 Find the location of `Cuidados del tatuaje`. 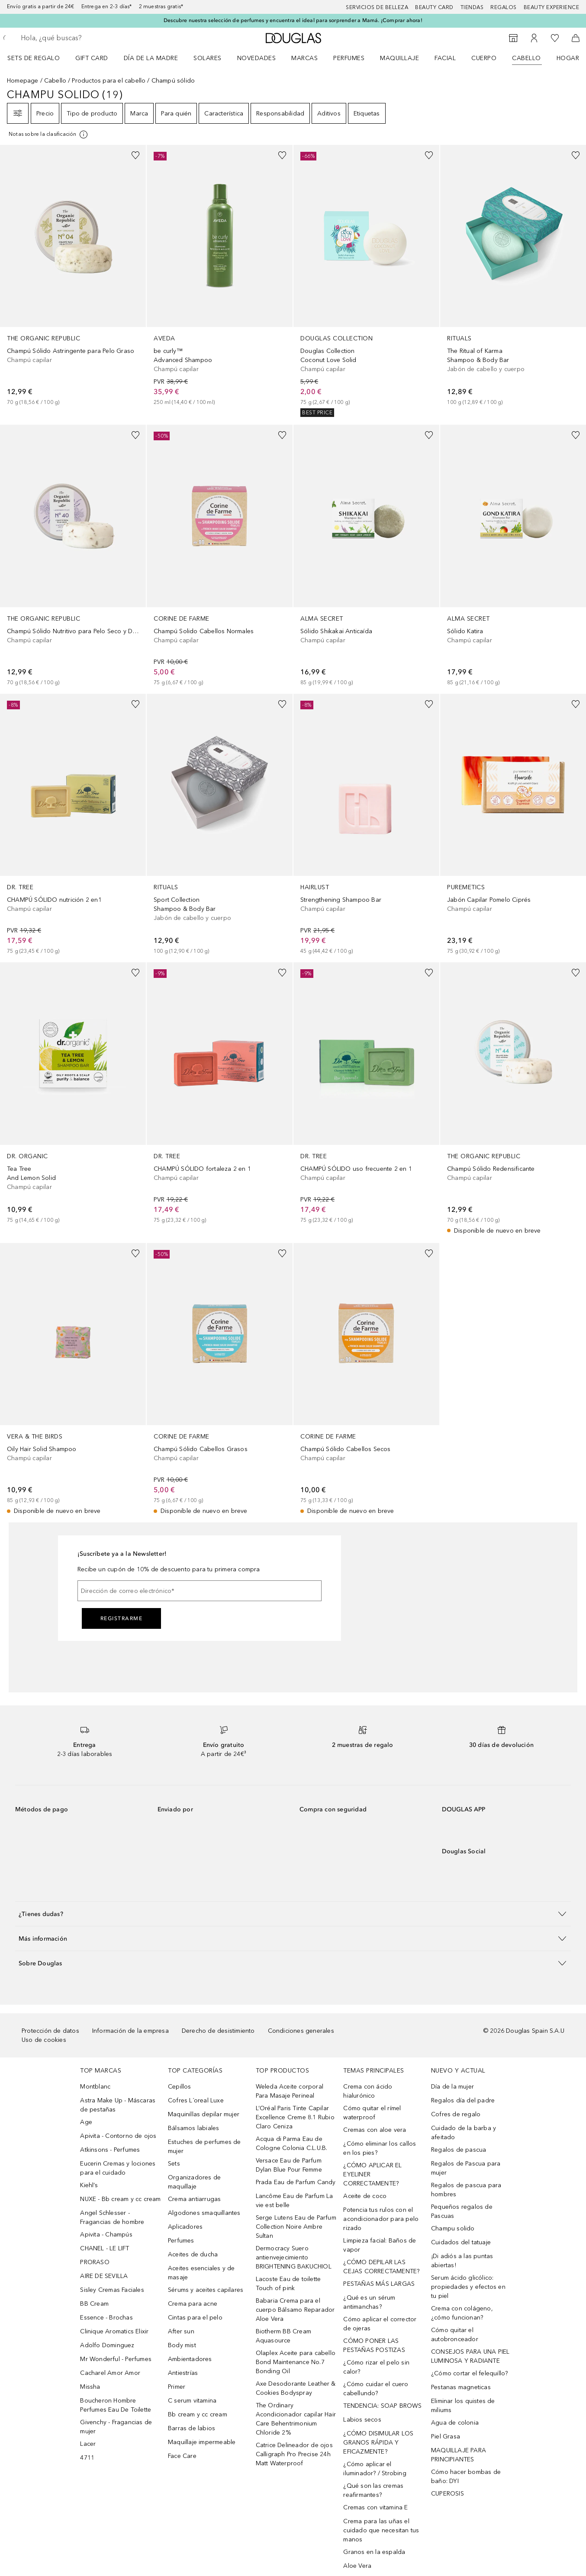

Cuidados del tatuaje is located at coordinates (461, 2242).